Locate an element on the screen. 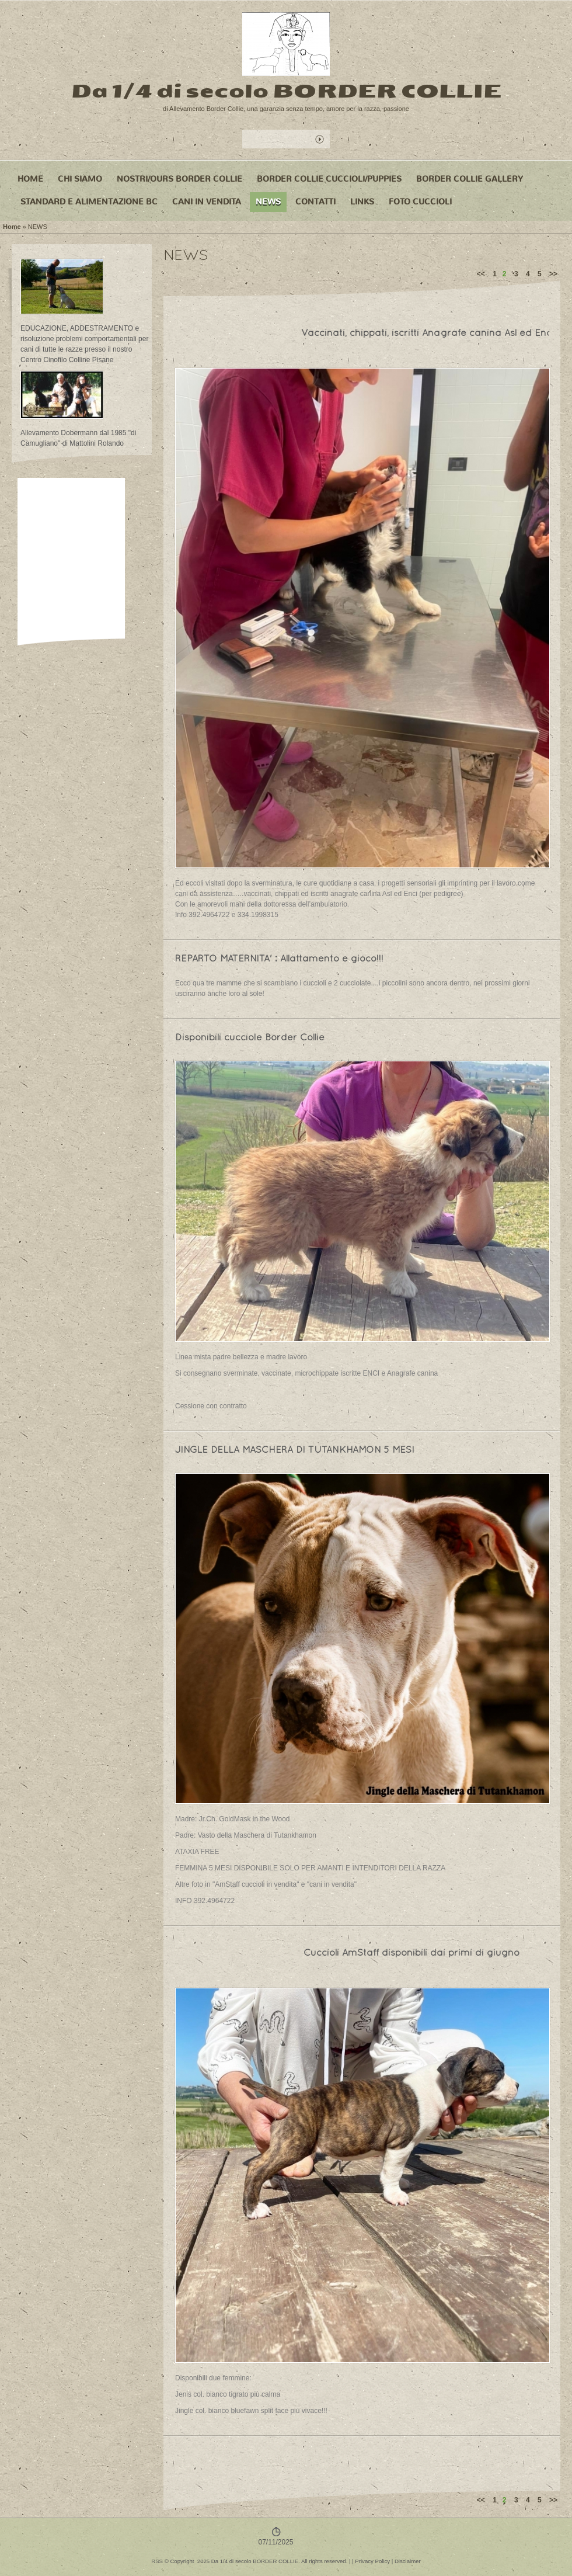 The width and height of the screenshot is (572, 2576). BORDER COLLIE GALLERY is located at coordinates (469, 179).